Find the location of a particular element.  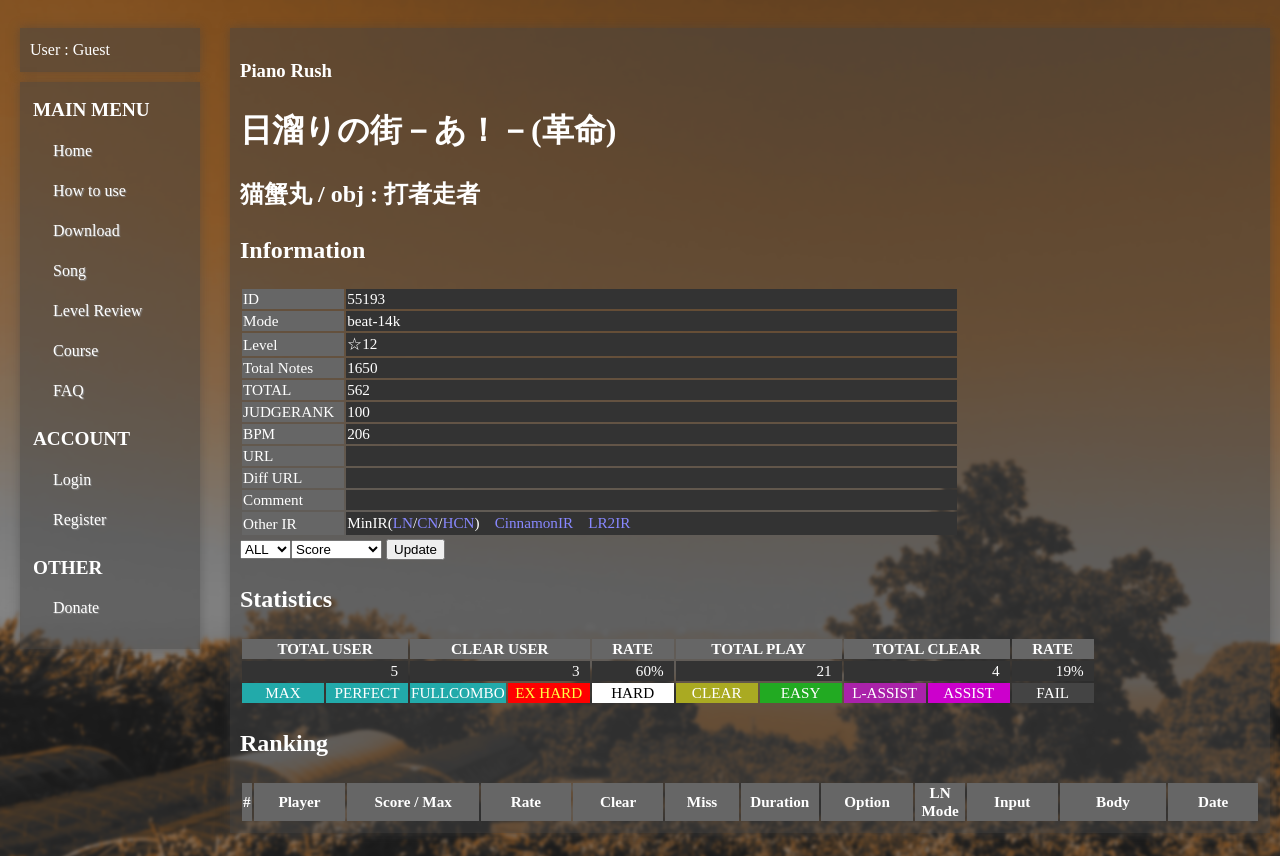

LR2IR is located at coordinates (609, 522).